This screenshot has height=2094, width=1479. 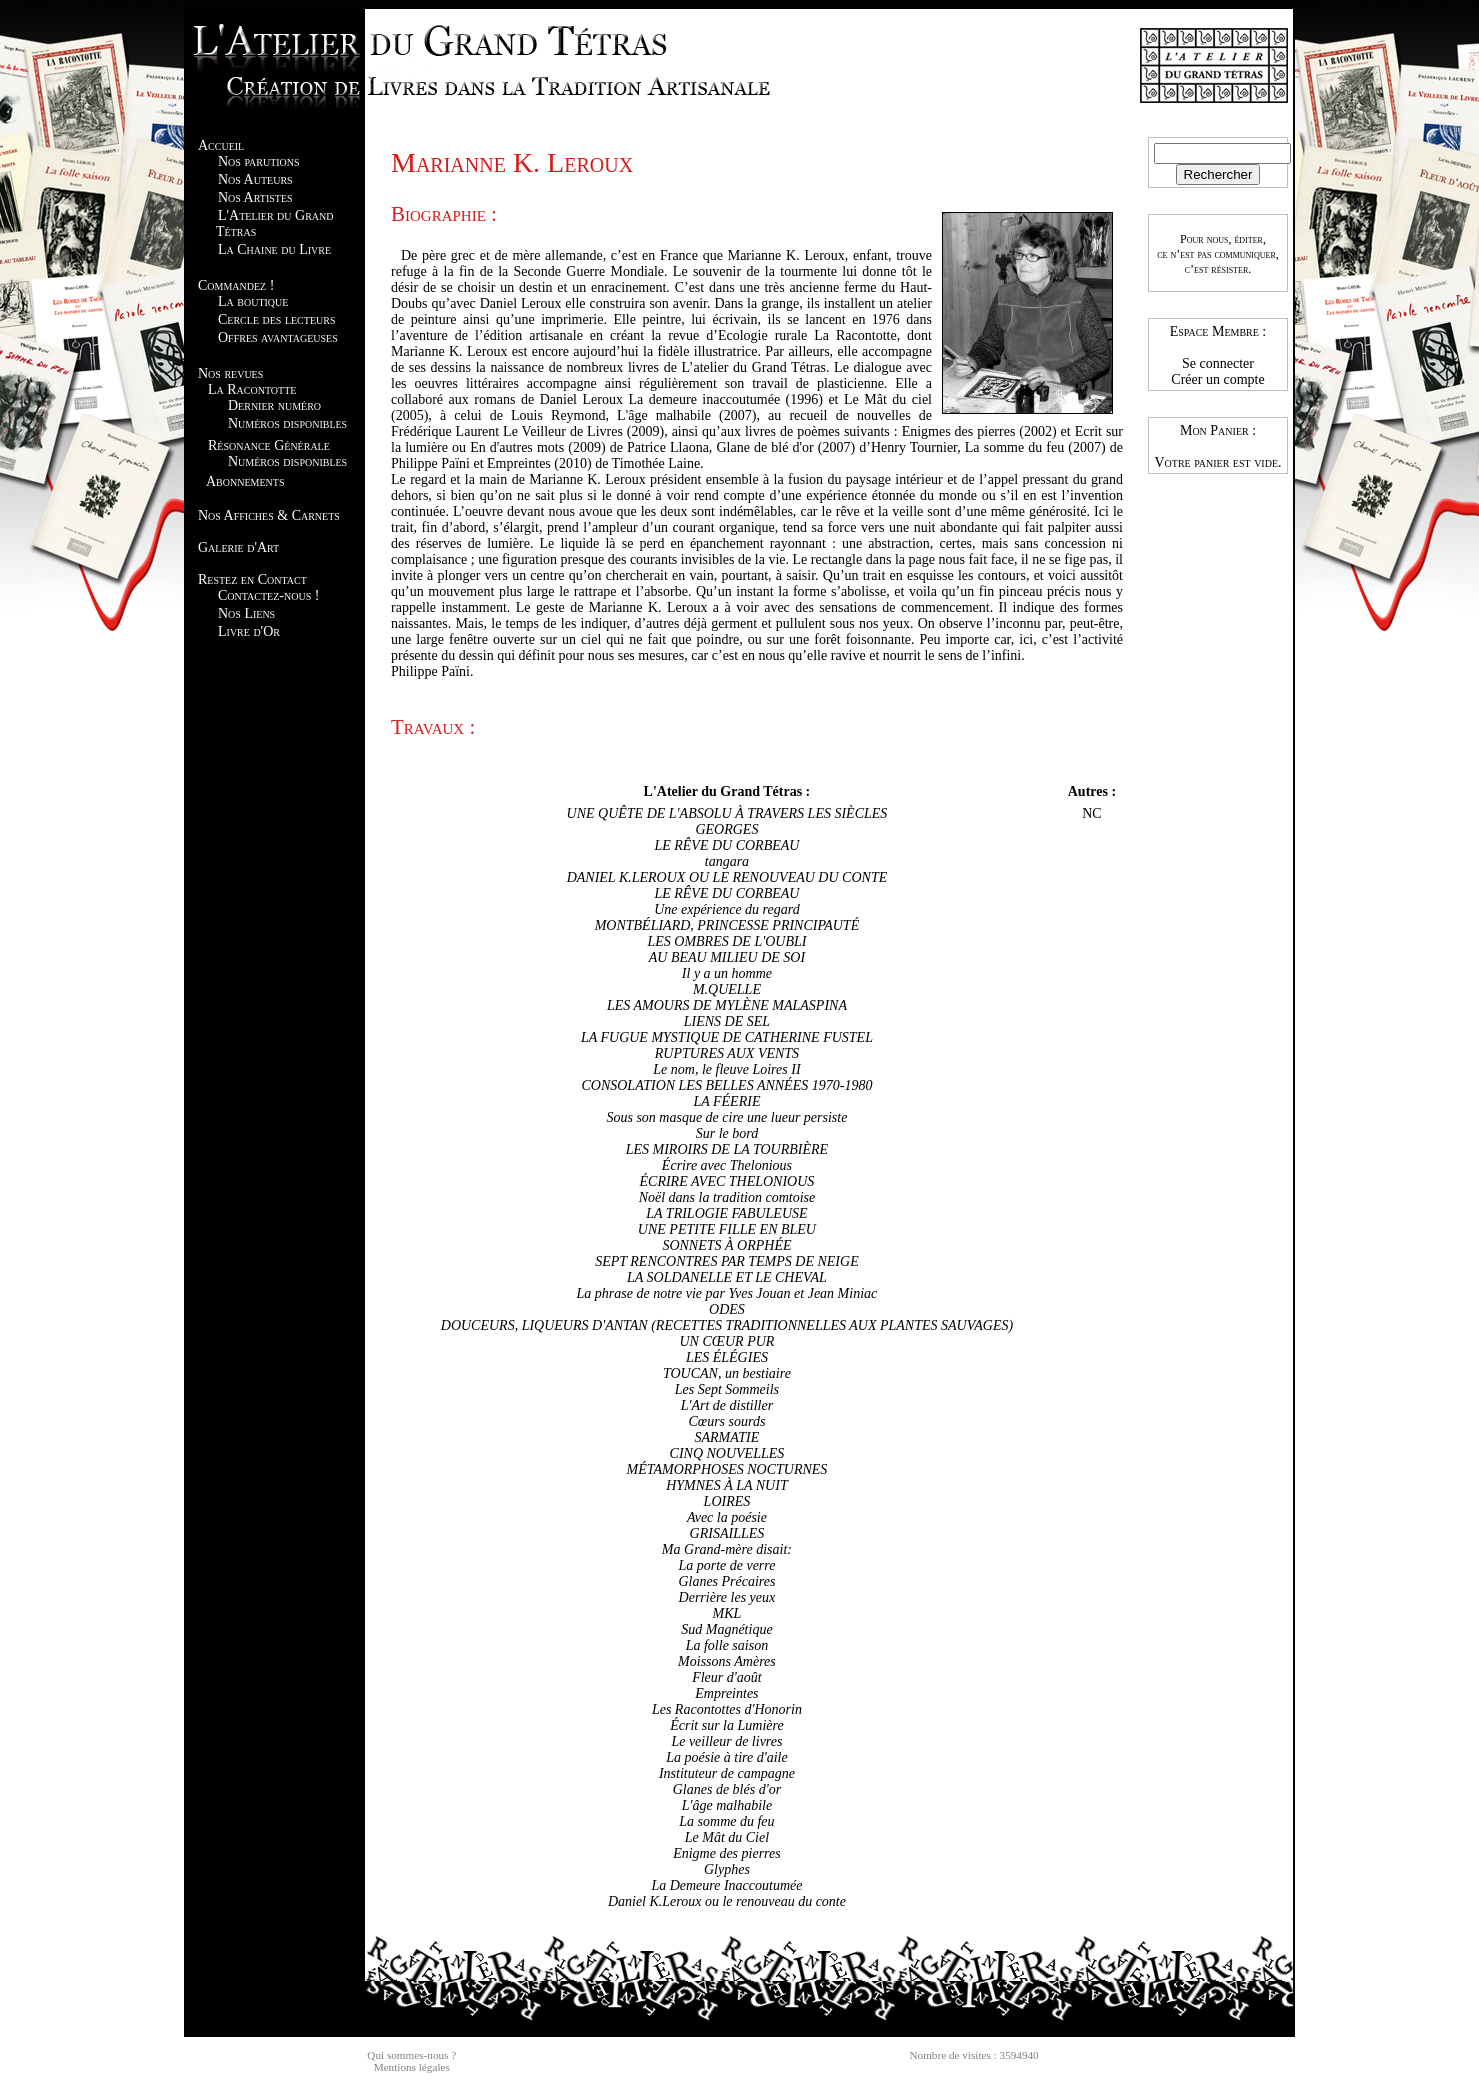 I want to click on Livre d'Or, so click(x=249, y=631).